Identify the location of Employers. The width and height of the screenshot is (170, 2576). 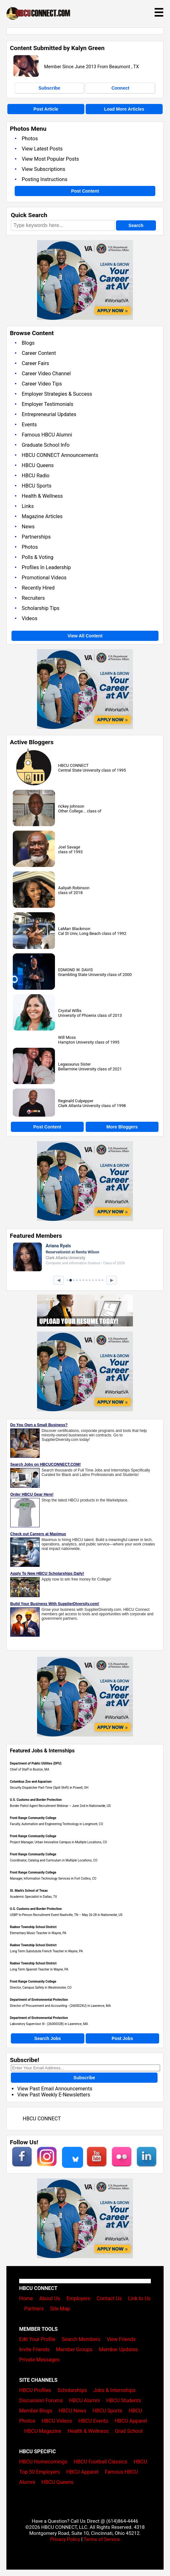
(78, 2298).